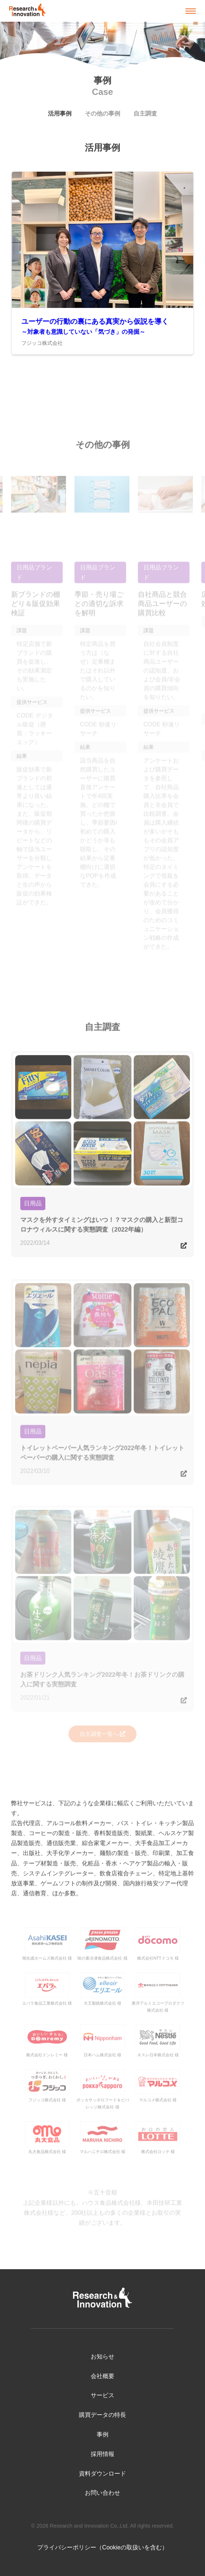  What do you see at coordinates (145, 113) in the screenshot?
I see `自主調査` at bounding box center [145, 113].